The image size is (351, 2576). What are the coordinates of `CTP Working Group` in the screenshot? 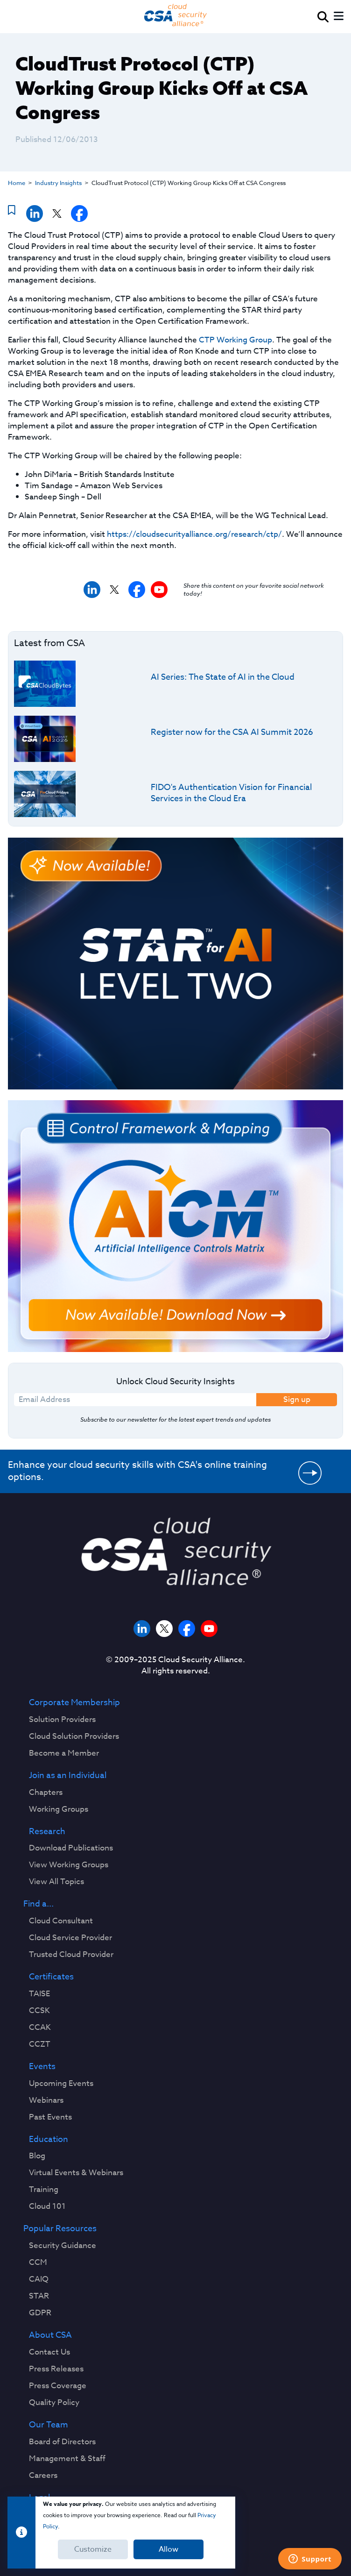 It's located at (235, 340).